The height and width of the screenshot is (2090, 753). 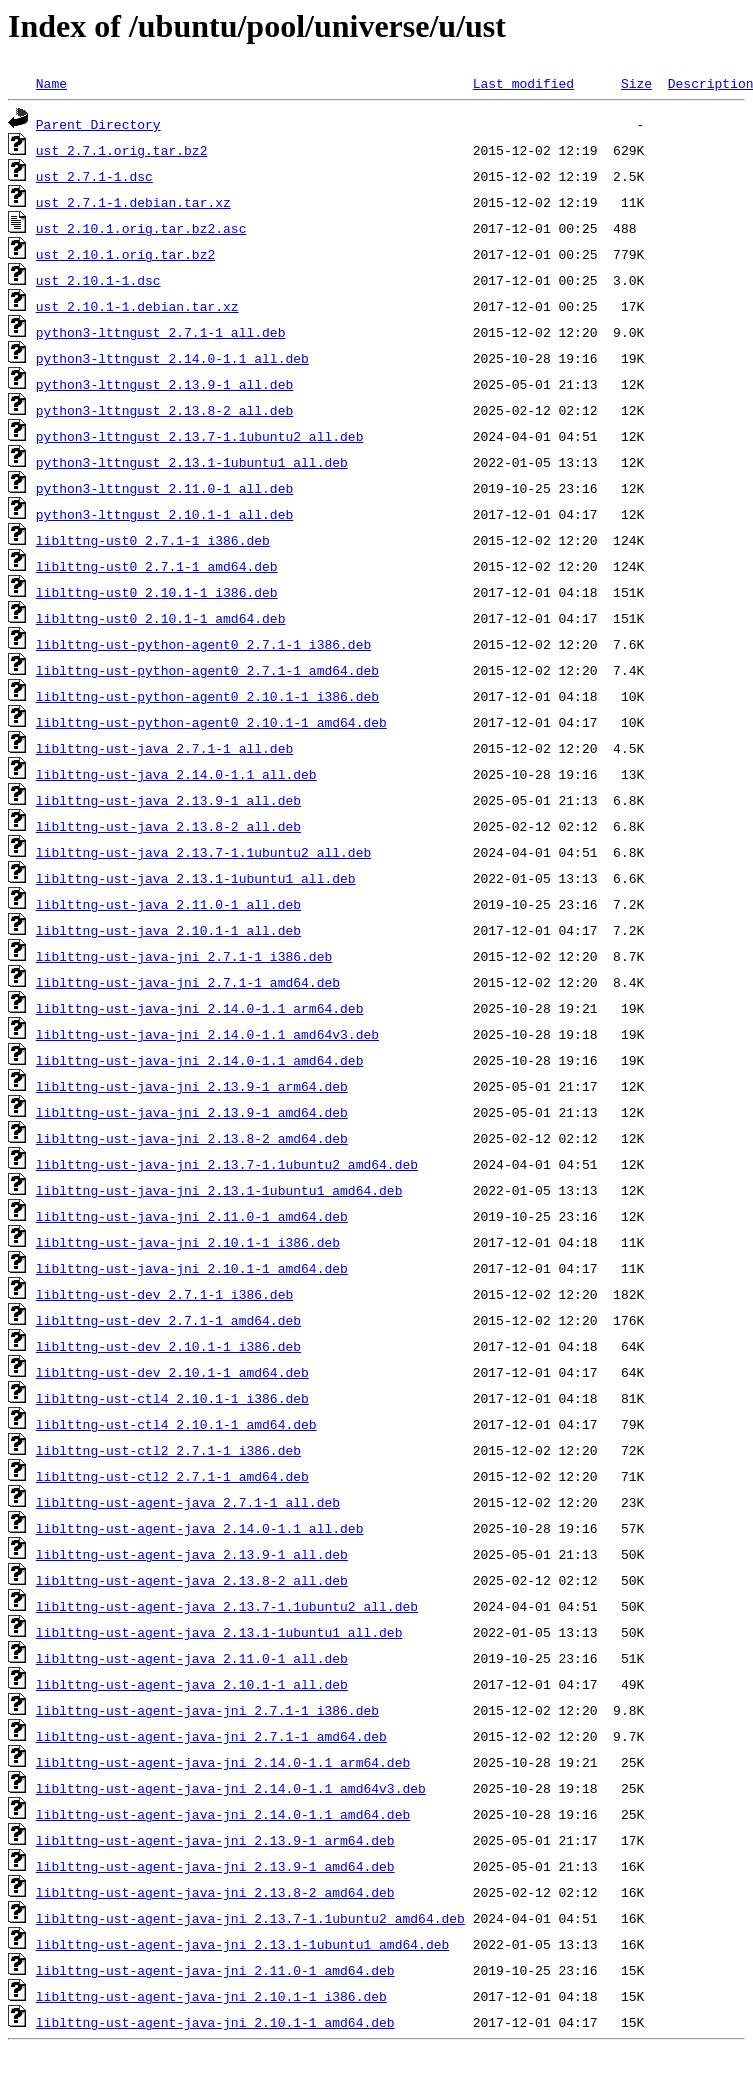 I want to click on liblttng-ust-python-agent0_2.7.1-1_i386.deb, so click(x=203, y=644).